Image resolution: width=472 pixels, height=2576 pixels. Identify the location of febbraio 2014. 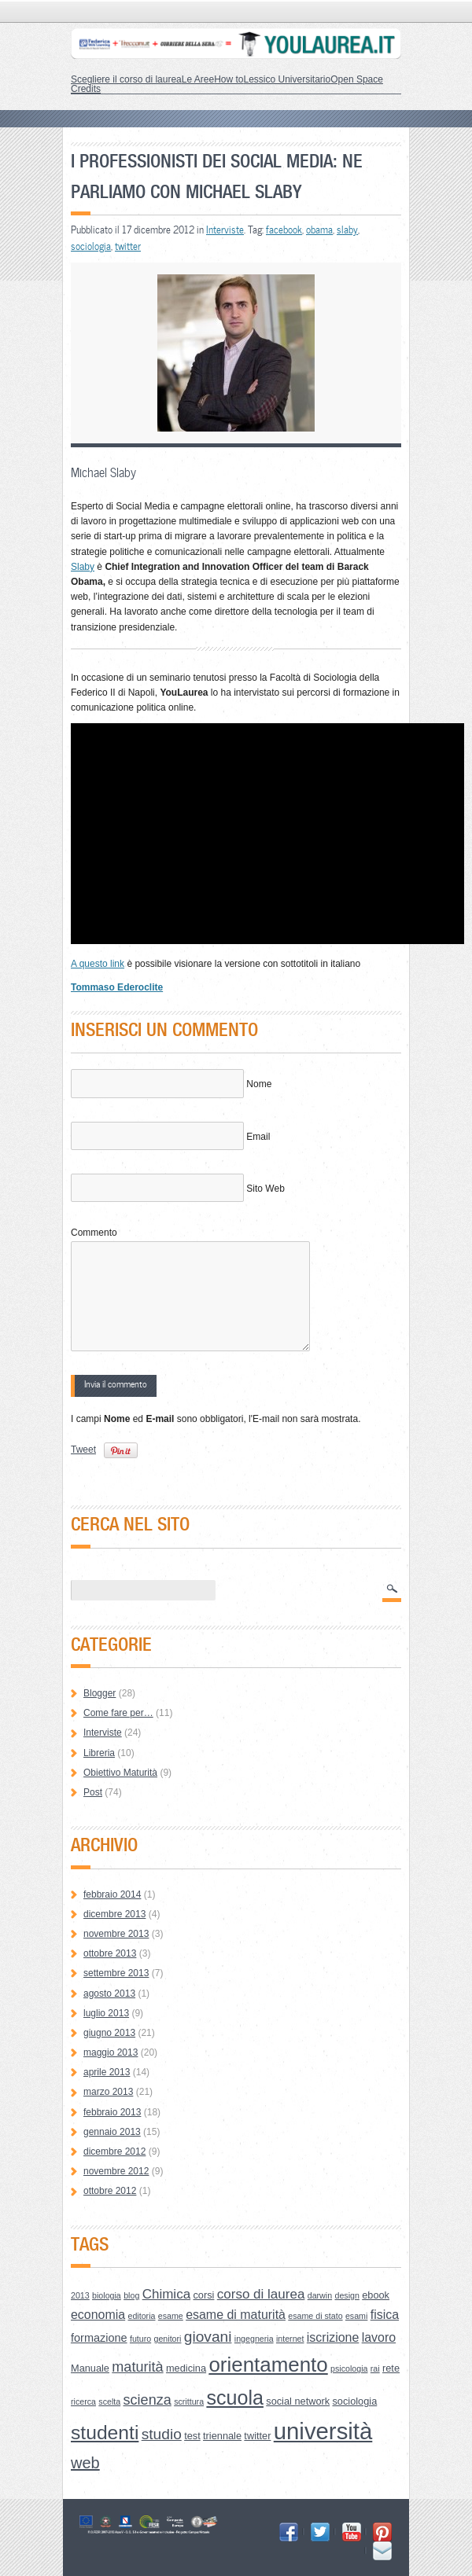
(112, 1894).